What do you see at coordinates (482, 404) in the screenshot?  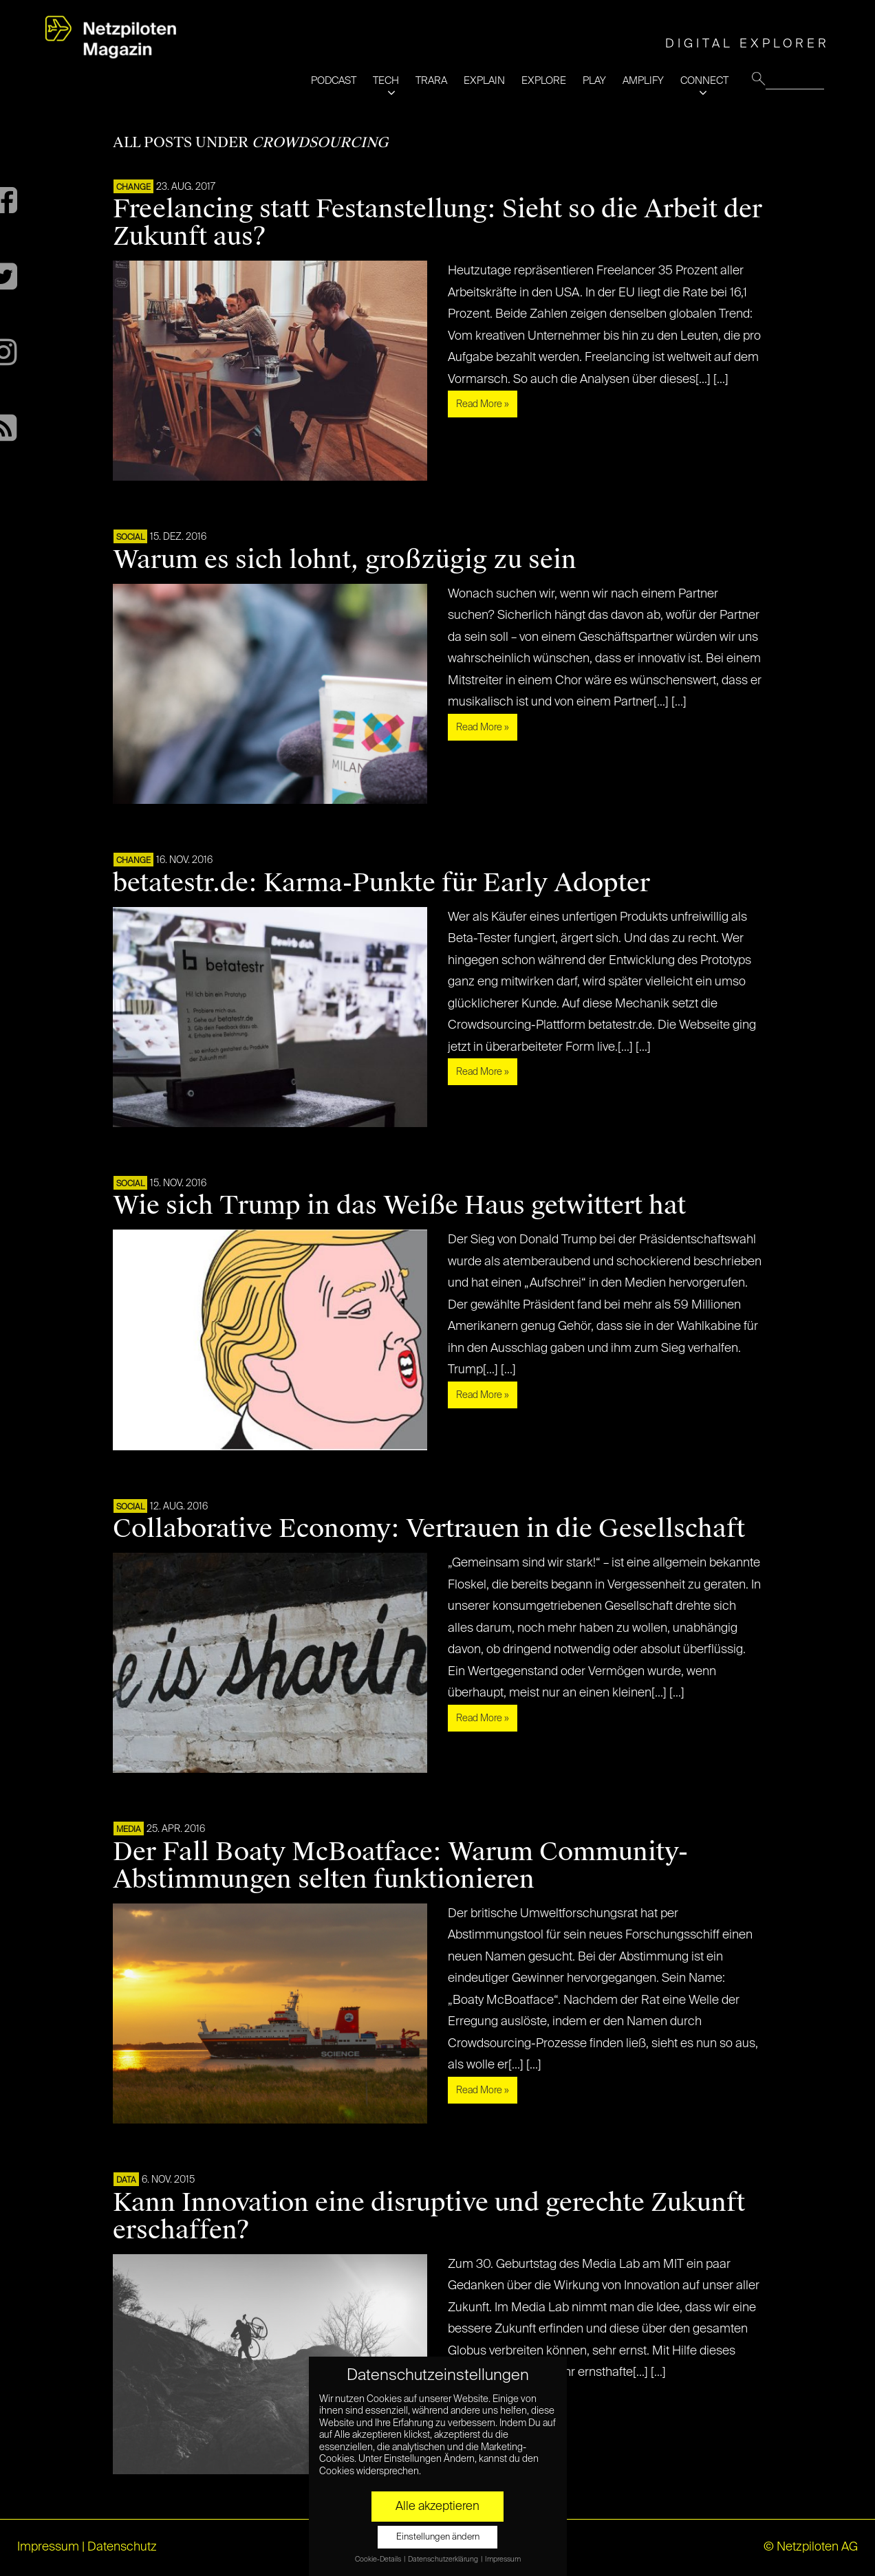 I see `Read More »` at bounding box center [482, 404].